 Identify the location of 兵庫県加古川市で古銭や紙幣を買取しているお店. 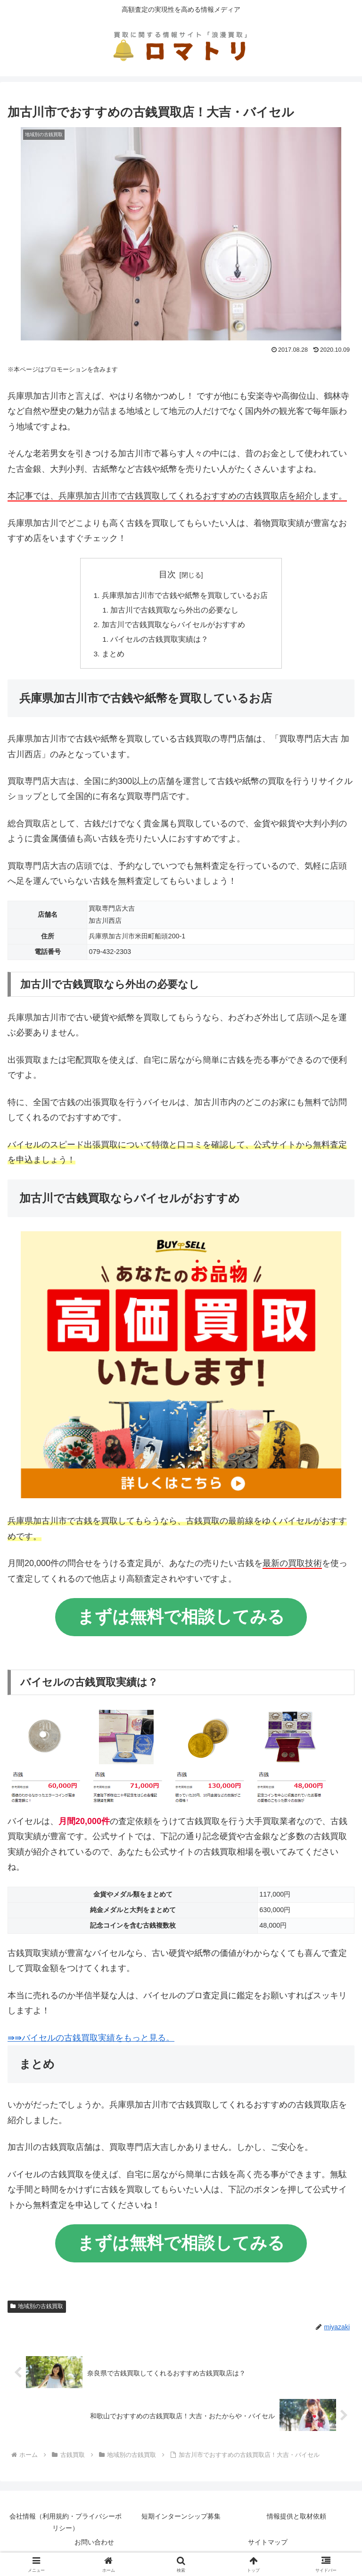
(185, 595).